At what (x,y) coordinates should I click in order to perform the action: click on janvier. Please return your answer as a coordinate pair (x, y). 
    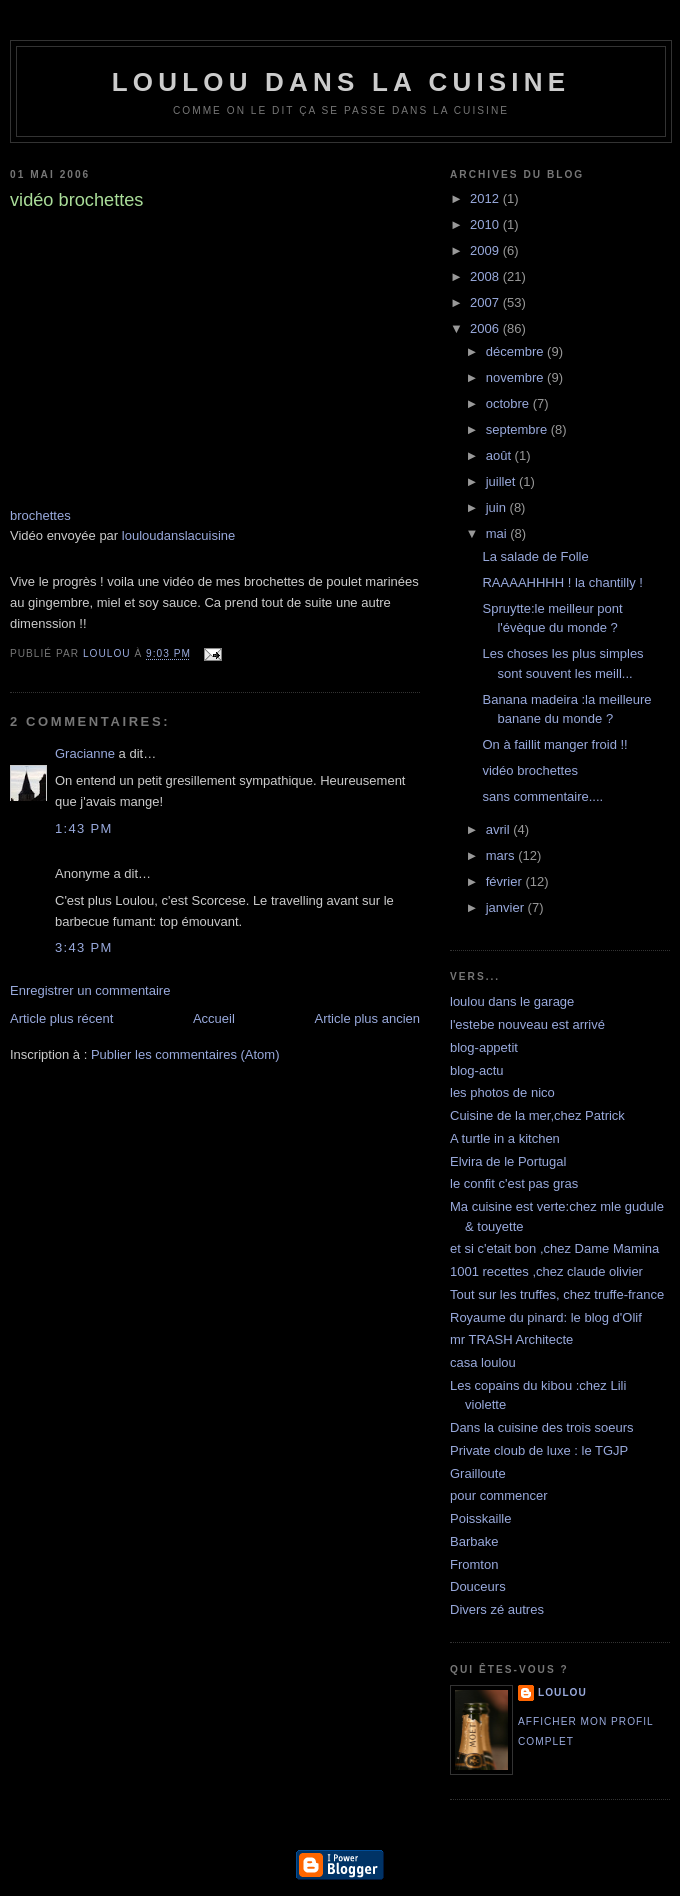
    Looking at the image, I should click on (507, 907).